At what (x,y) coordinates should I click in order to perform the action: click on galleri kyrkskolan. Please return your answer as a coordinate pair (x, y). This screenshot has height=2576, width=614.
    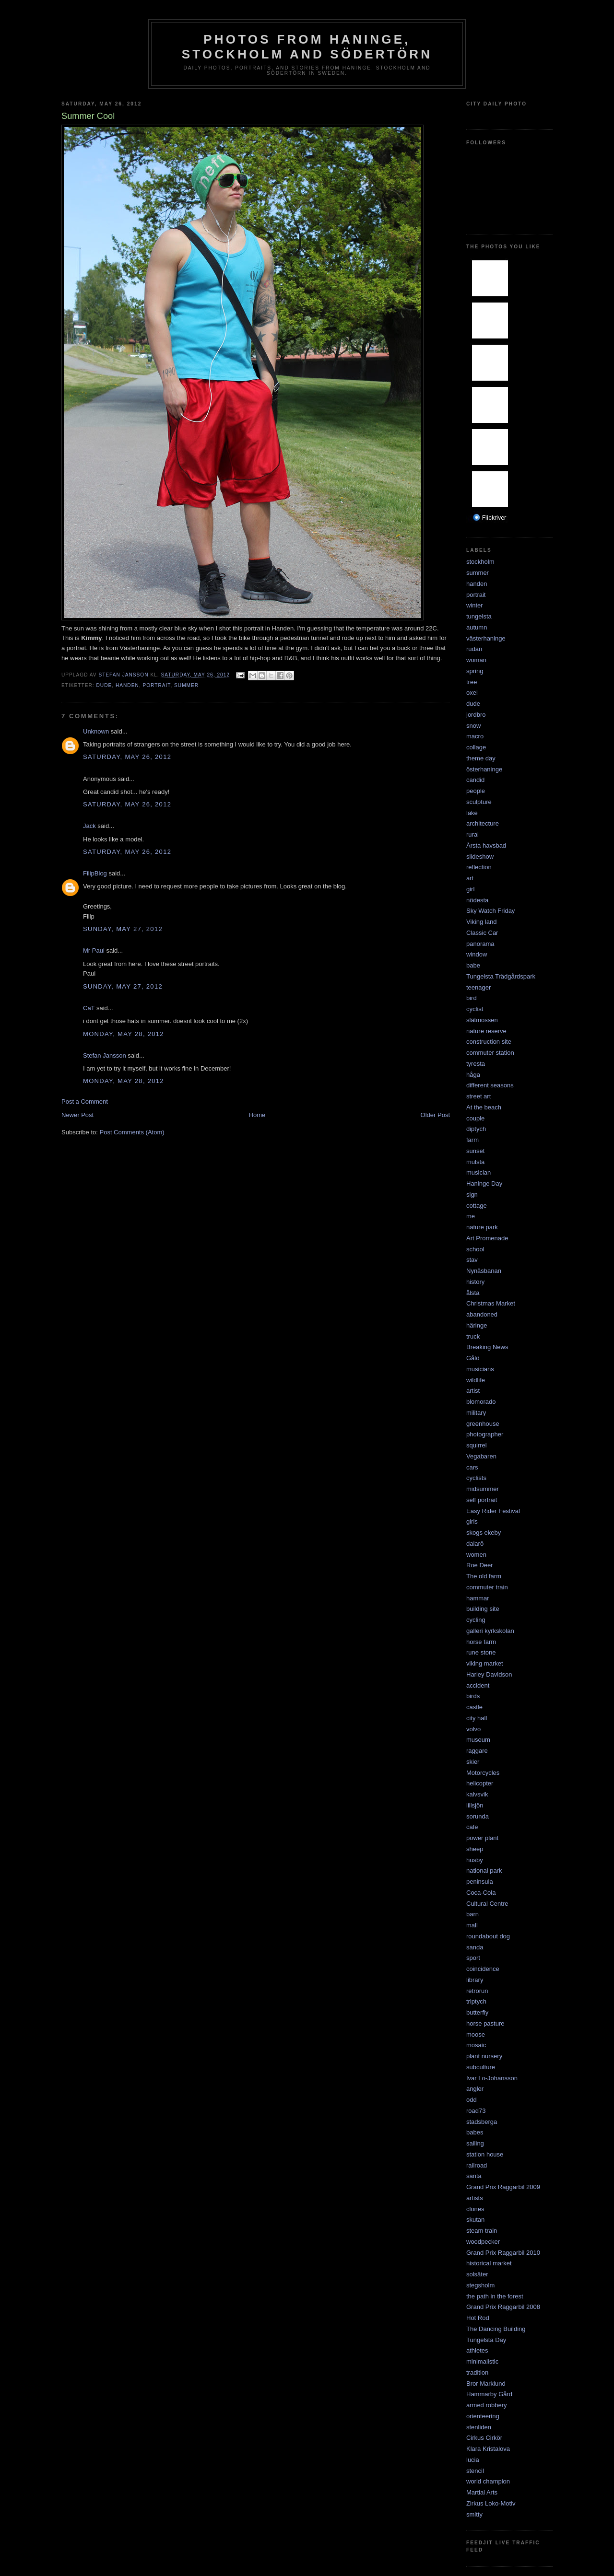
    Looking at the image, I should click on (490, 1630).